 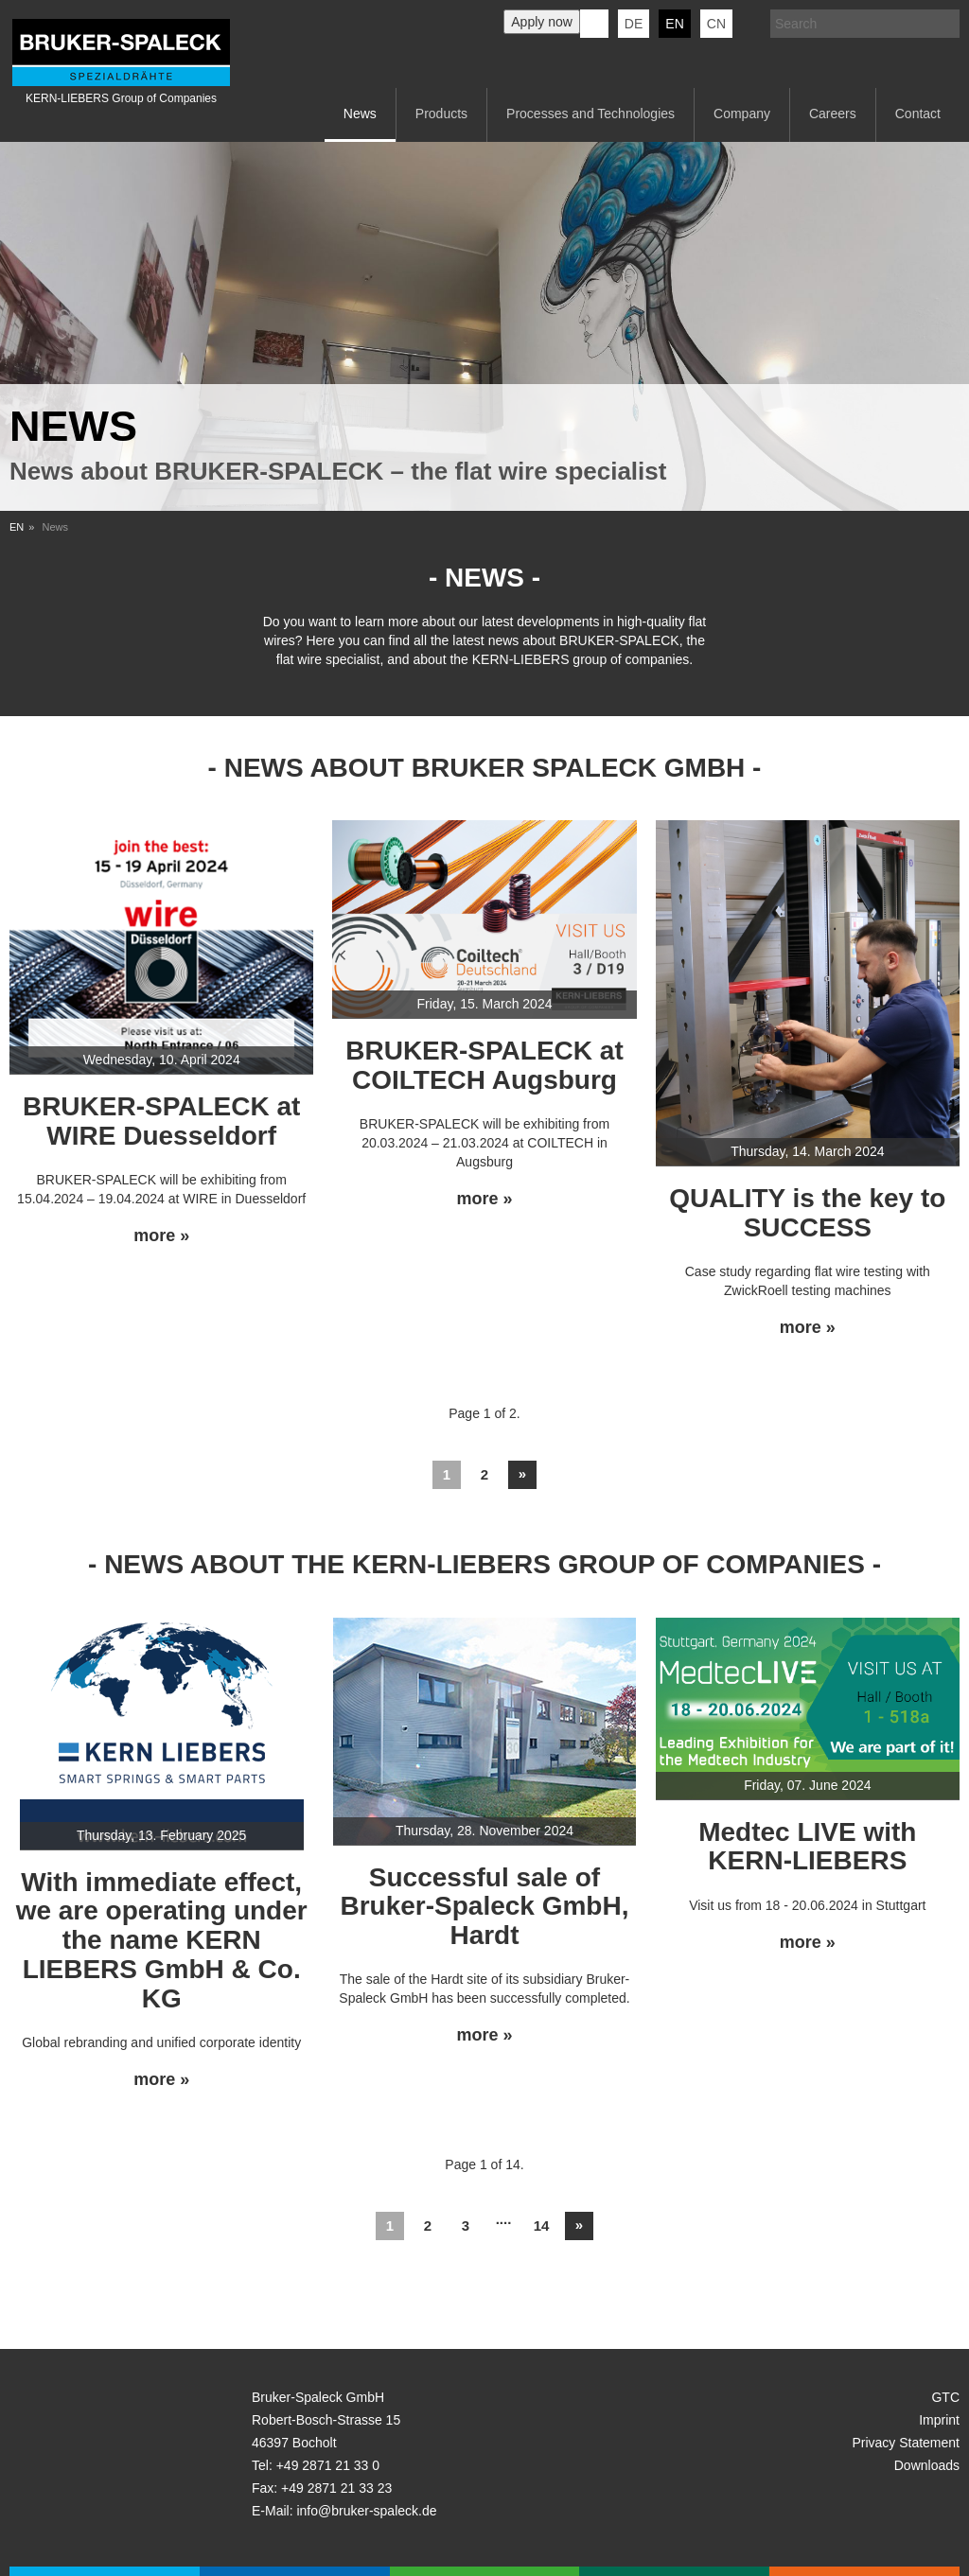 What do you see at coordinates (542, 2225) in the screenshot?
I see `14` at bounding box center [542, 2225].